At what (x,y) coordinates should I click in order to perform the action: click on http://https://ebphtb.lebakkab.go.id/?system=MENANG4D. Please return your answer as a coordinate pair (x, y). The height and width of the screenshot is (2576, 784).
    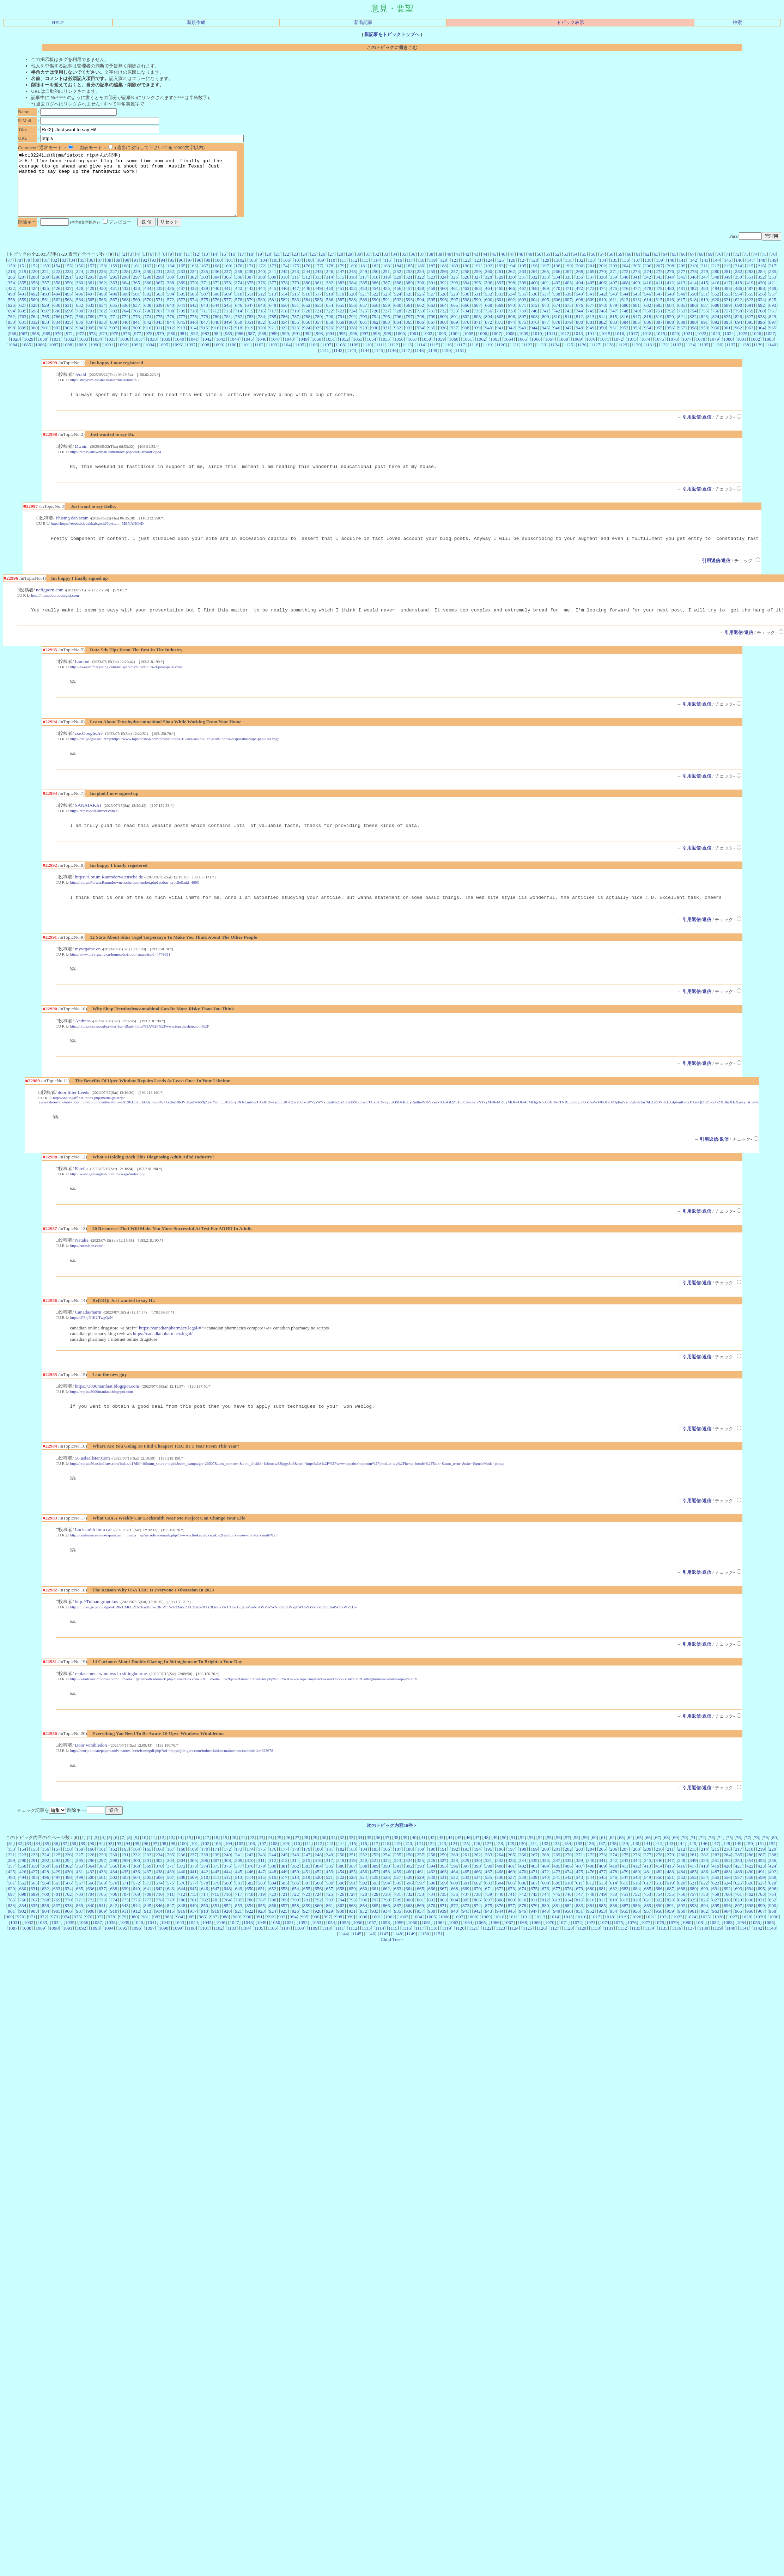
    Looking at the image, I should click on (97, 538).